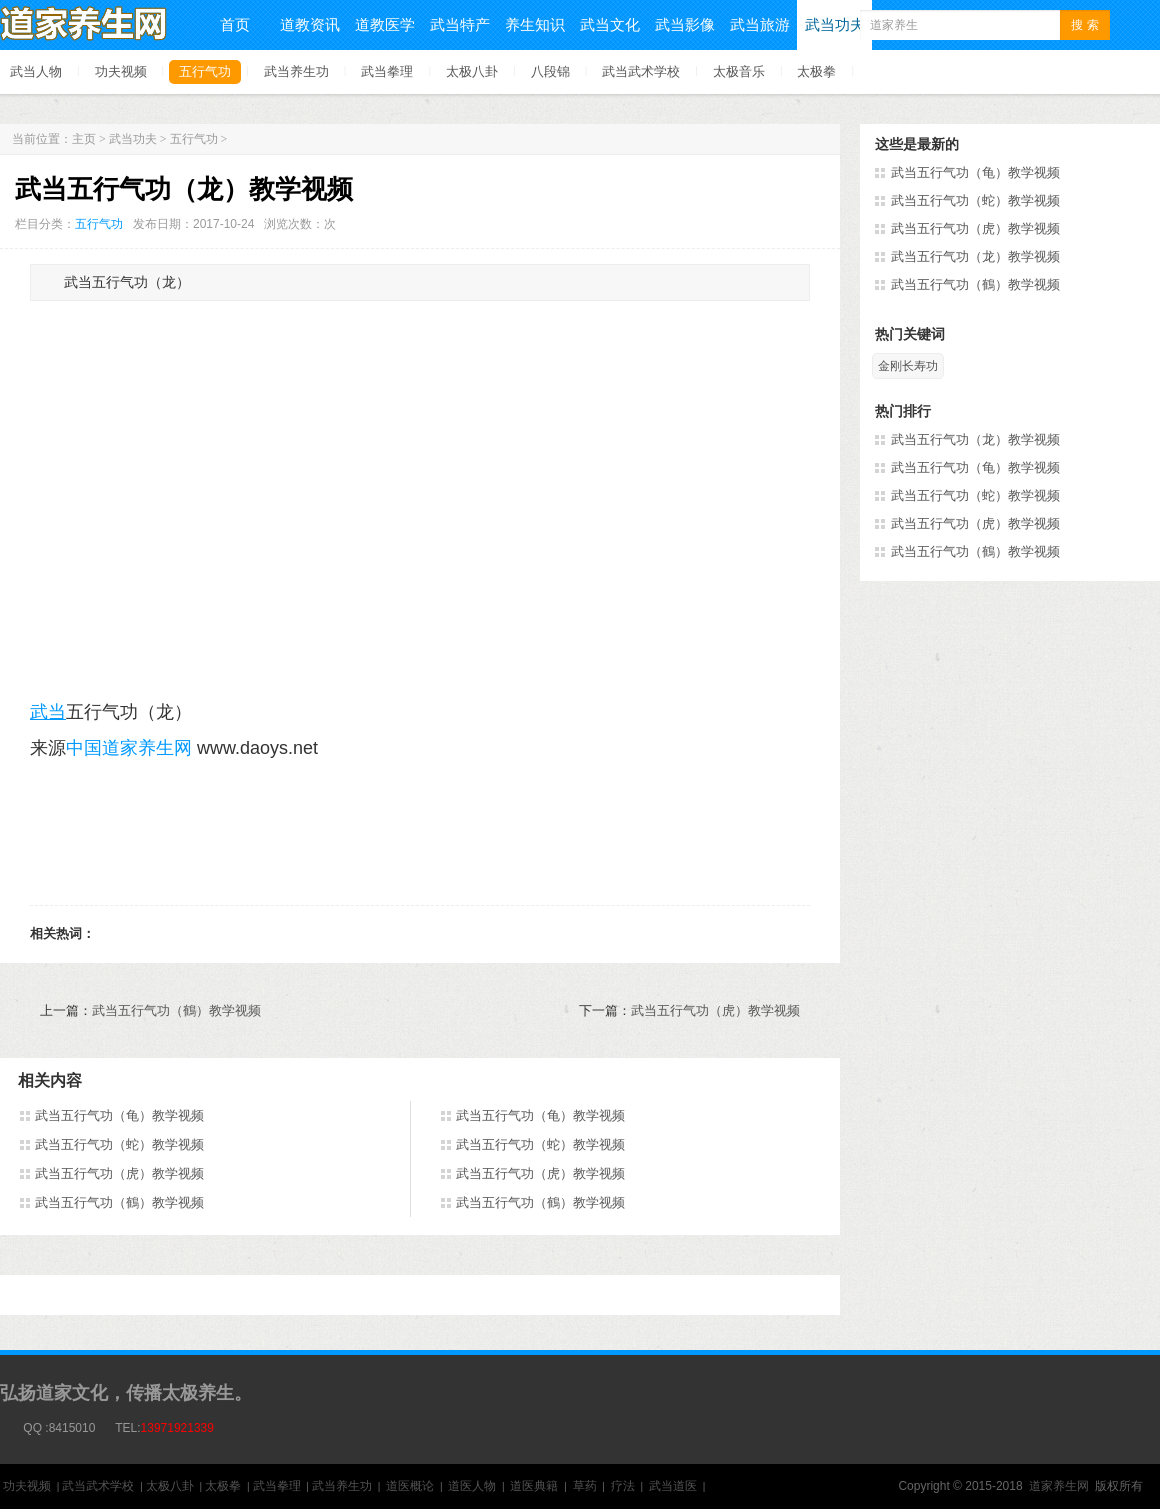  I want to click on 疗法, so click(623, 1486).